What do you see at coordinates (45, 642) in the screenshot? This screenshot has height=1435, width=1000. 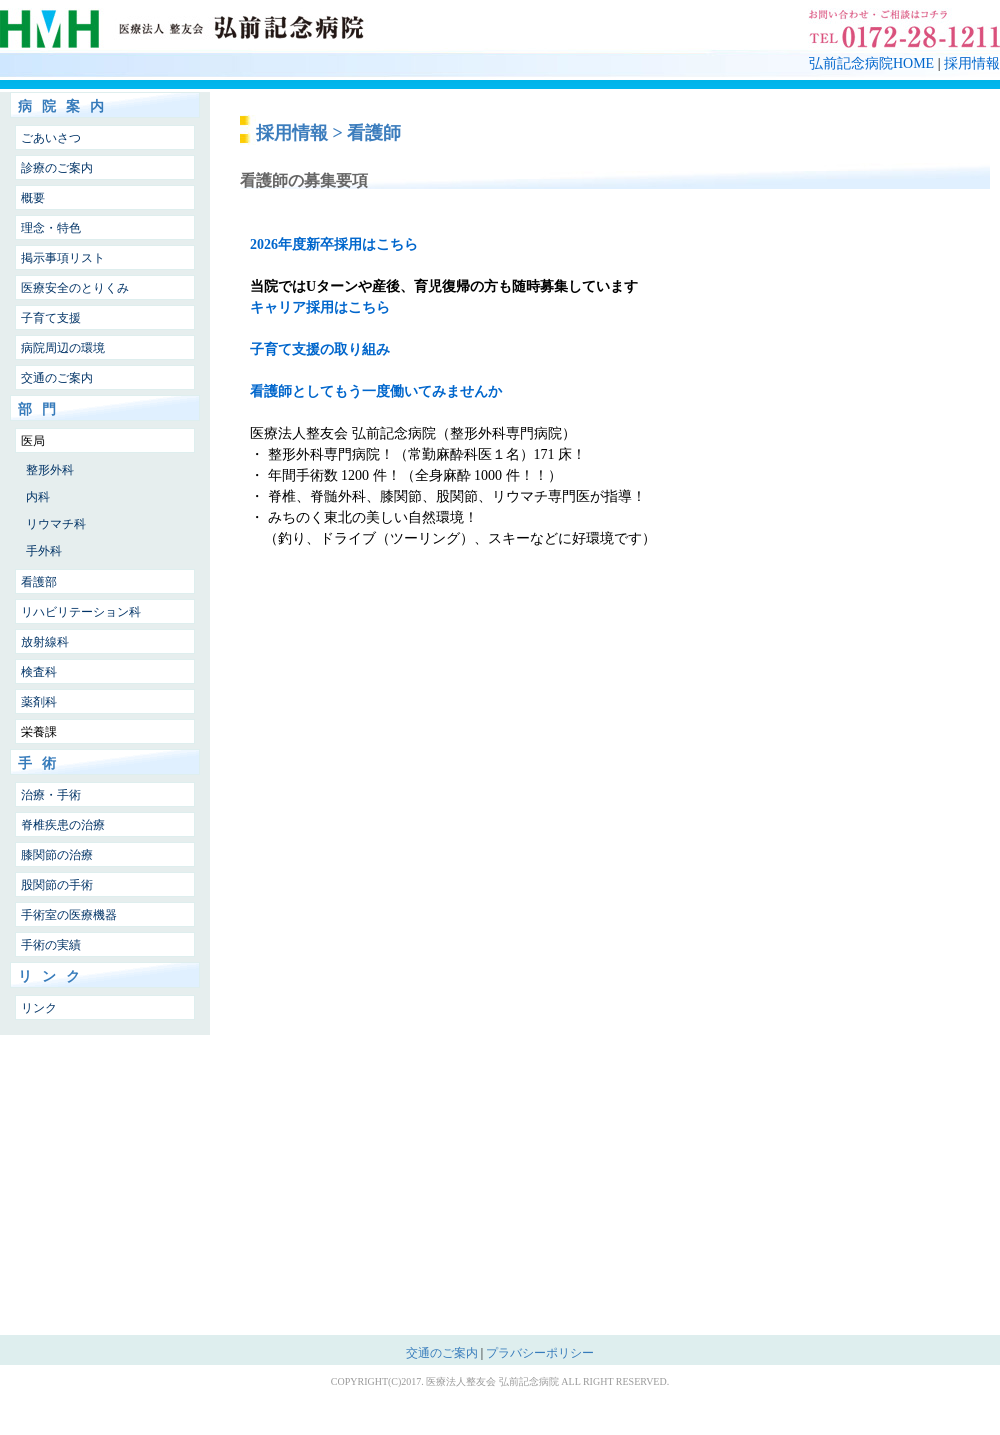 I see `放射線科` at bounding box center [45, 642].